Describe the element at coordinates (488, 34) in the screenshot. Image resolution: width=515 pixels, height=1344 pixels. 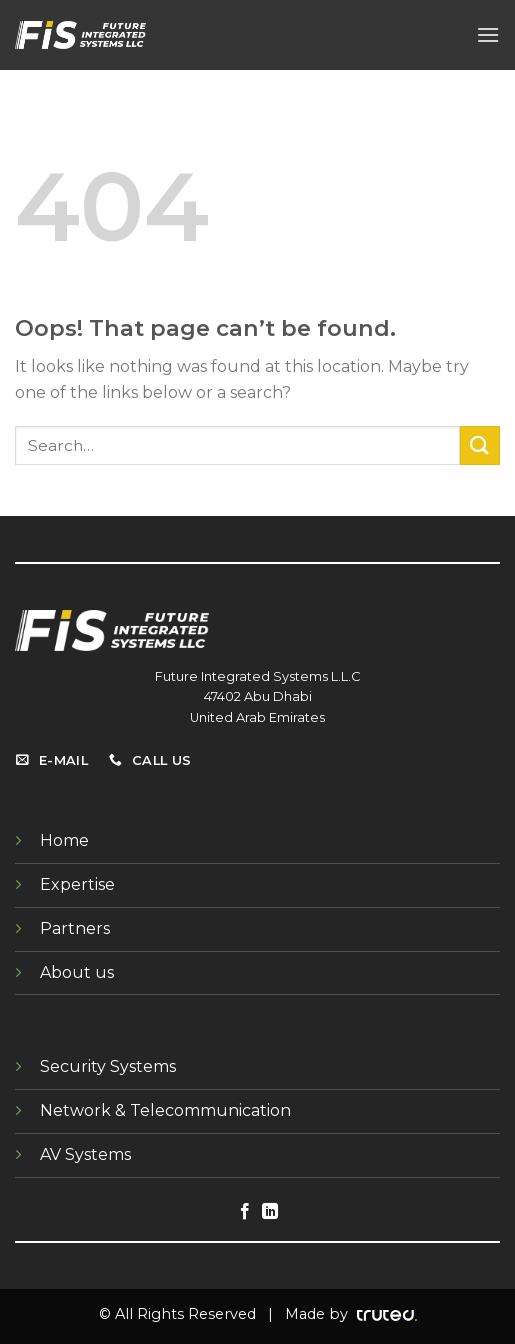
I see `[Menu]` at that location.